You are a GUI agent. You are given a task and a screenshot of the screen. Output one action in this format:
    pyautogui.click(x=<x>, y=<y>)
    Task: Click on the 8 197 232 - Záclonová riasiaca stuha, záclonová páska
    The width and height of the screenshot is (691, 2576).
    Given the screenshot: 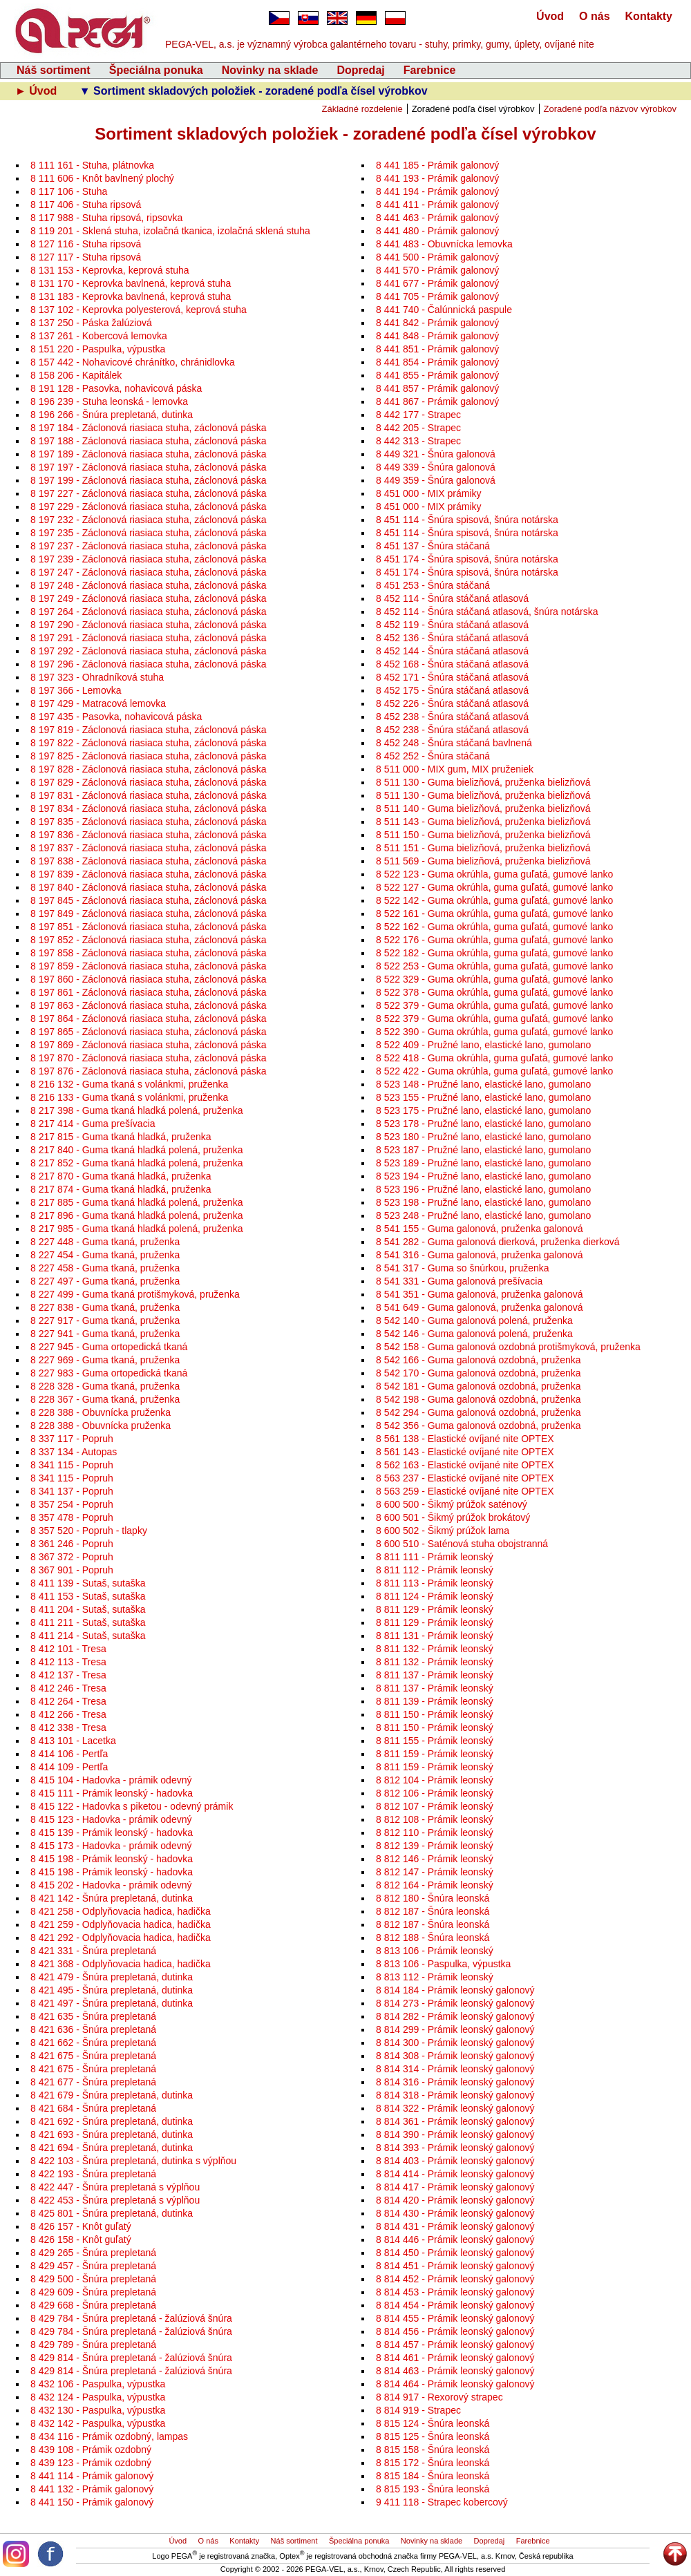 What is the action you would take?
    pyautogui.click(x=148, y=519)
    